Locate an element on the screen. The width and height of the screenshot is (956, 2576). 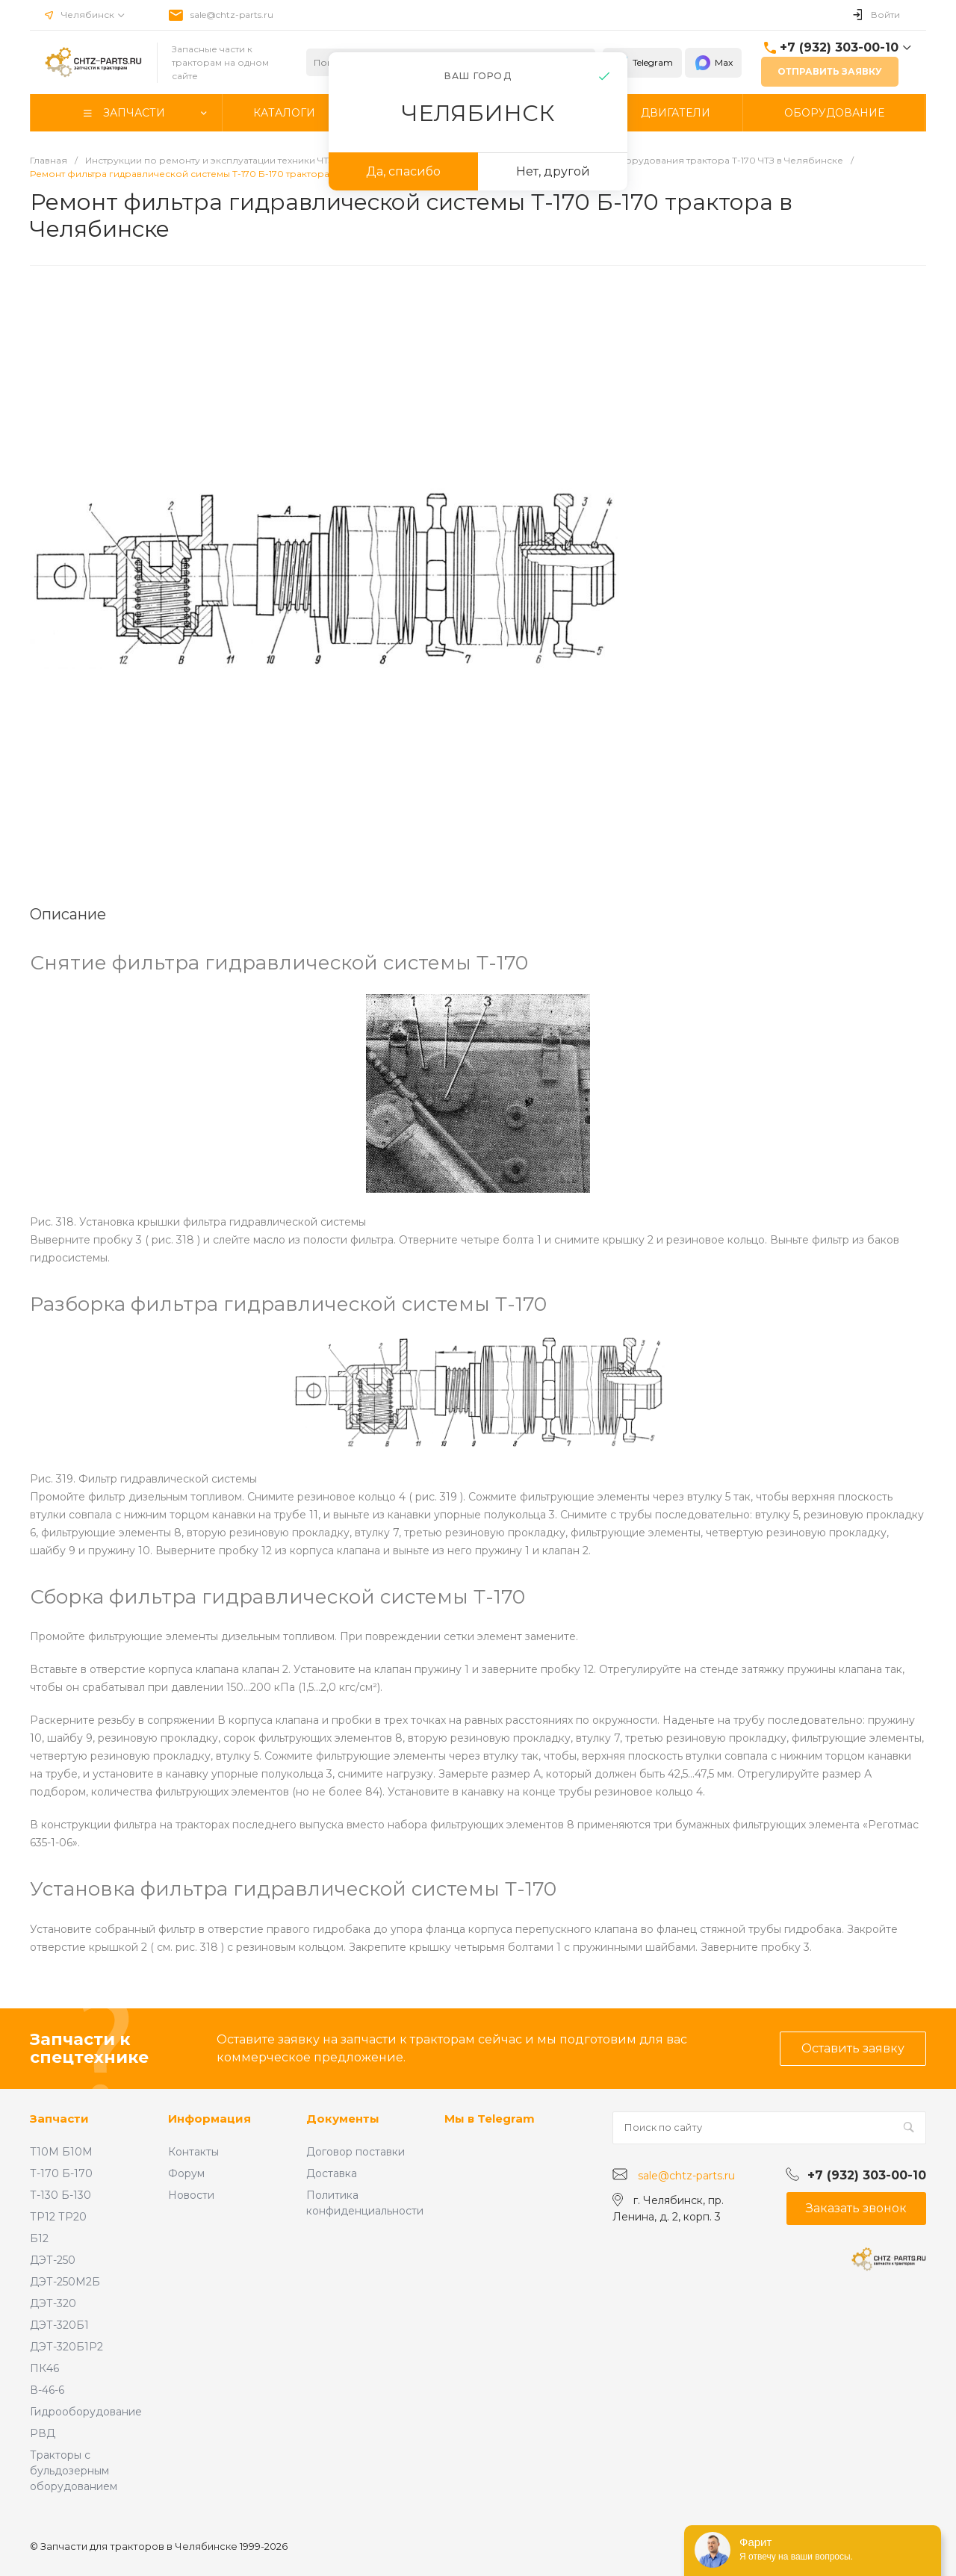
ТР12 ТР20 is located at coordinates (58, 2216).